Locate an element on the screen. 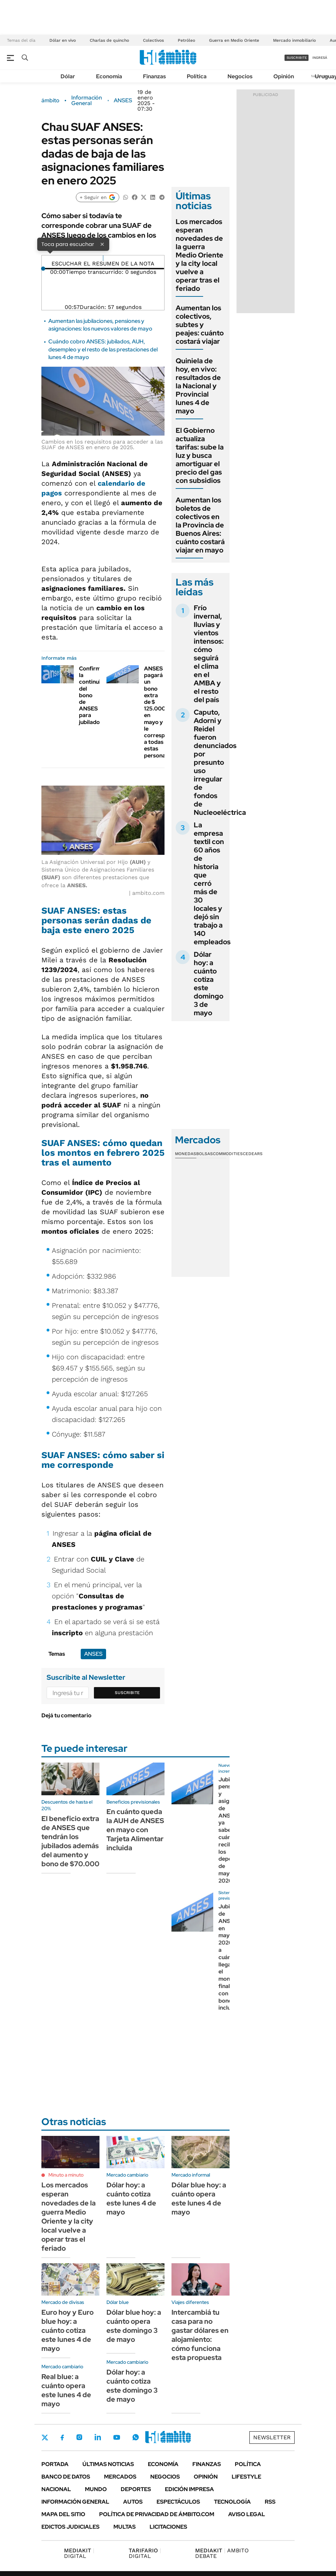 Image resolution: width=336 pixels, height=2576 pixels. Commodities is located at coordinates (228, 1153).